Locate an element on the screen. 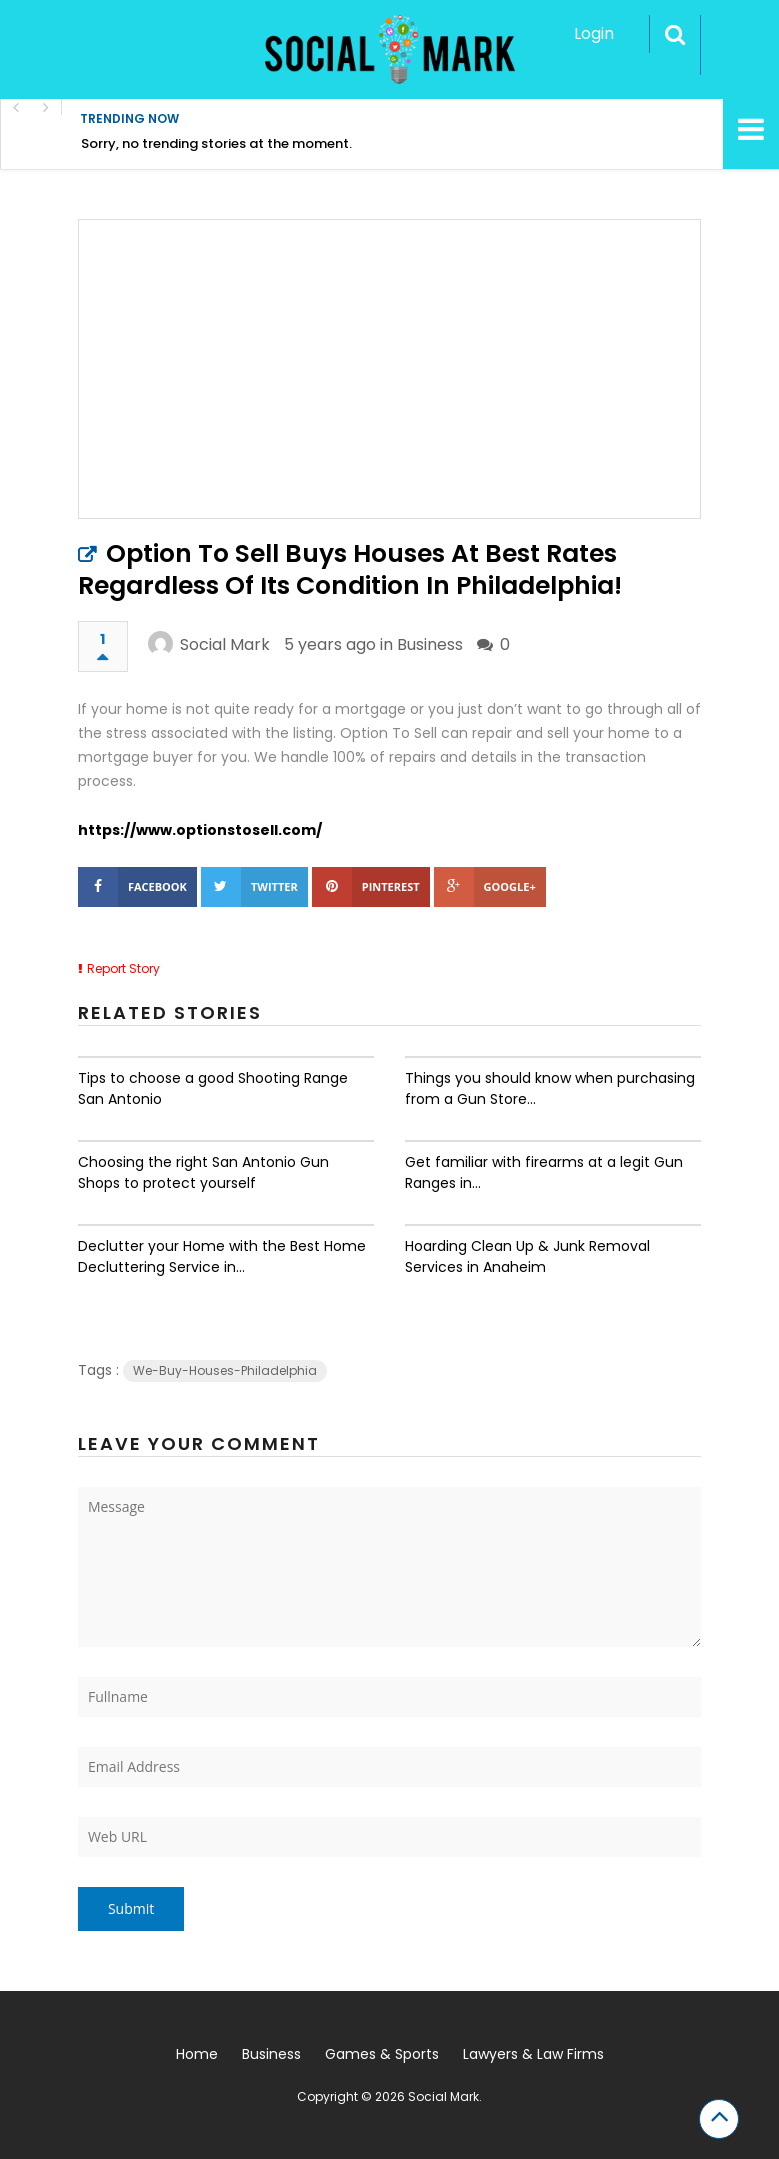 This screenshot has width=779, height=2159. We-Buy-Houses-Philadelphia is located at coordinates (225, 1370).